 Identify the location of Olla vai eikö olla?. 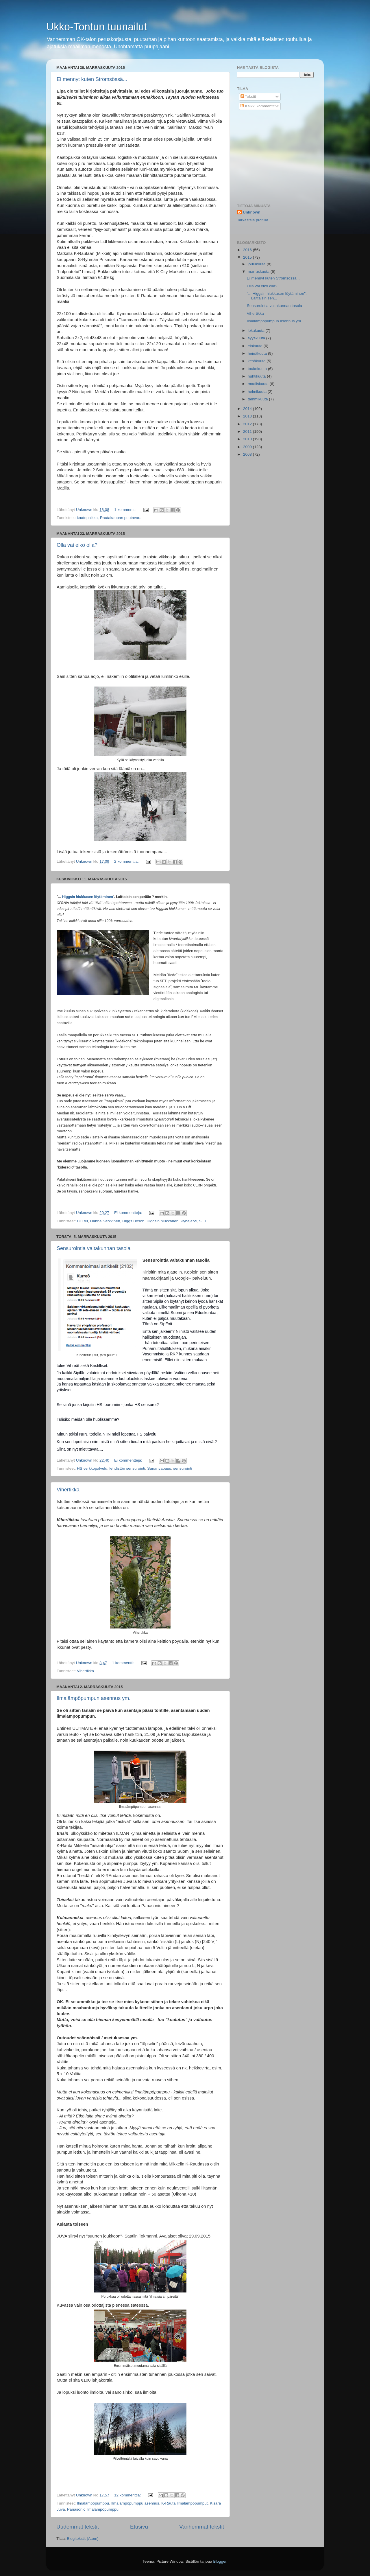
(77, 545).